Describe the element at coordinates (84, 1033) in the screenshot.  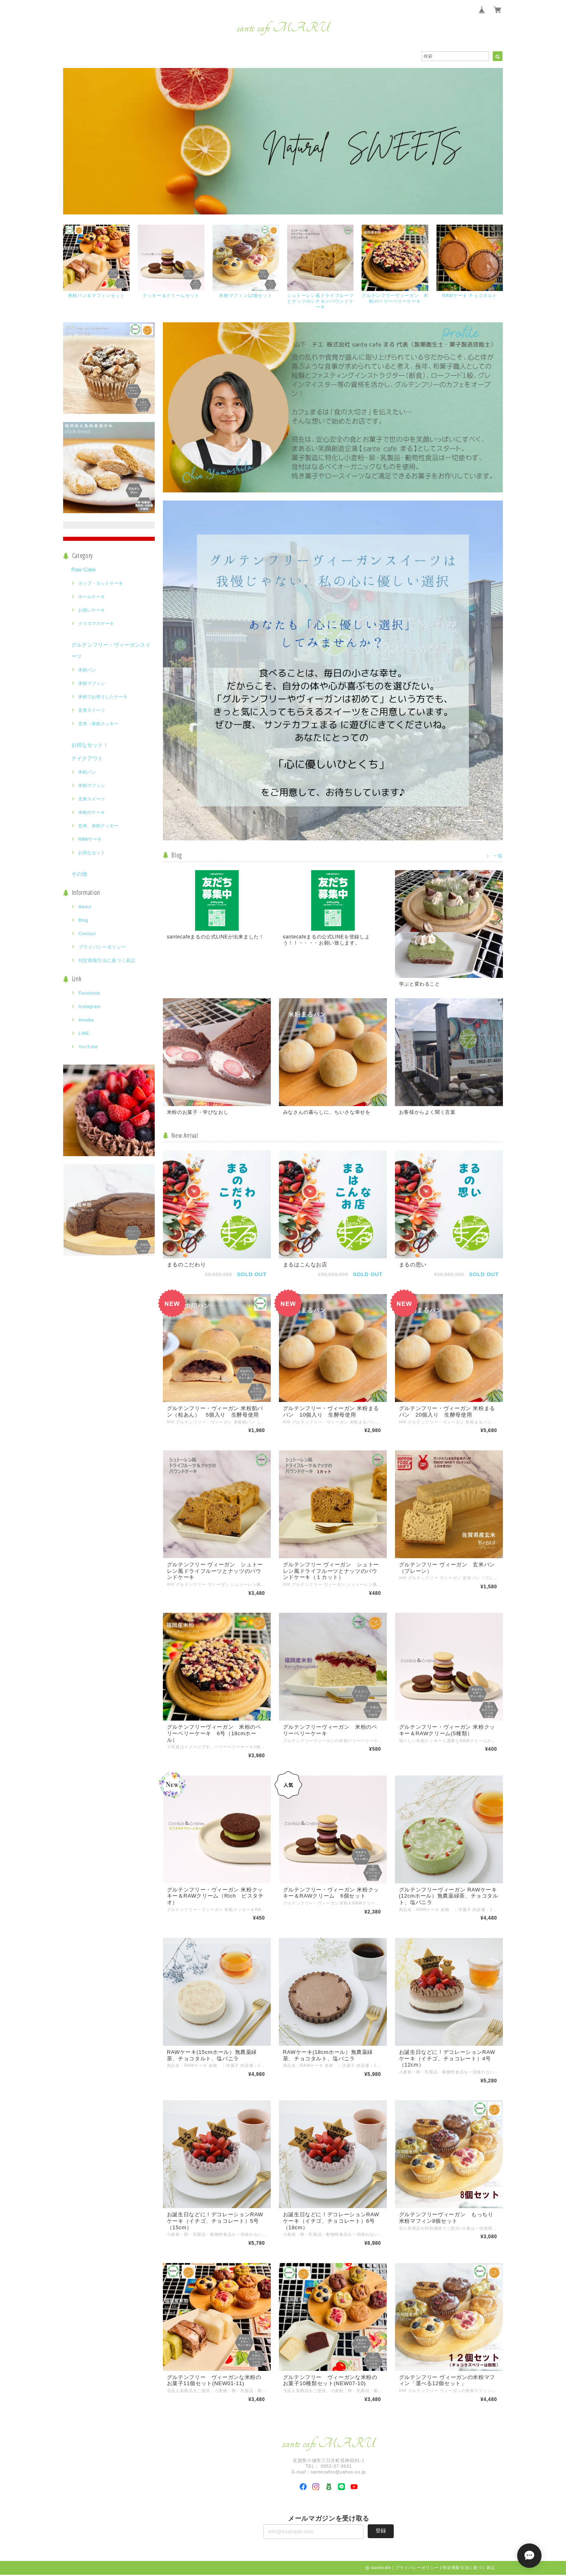
I see `LINE` at that location.